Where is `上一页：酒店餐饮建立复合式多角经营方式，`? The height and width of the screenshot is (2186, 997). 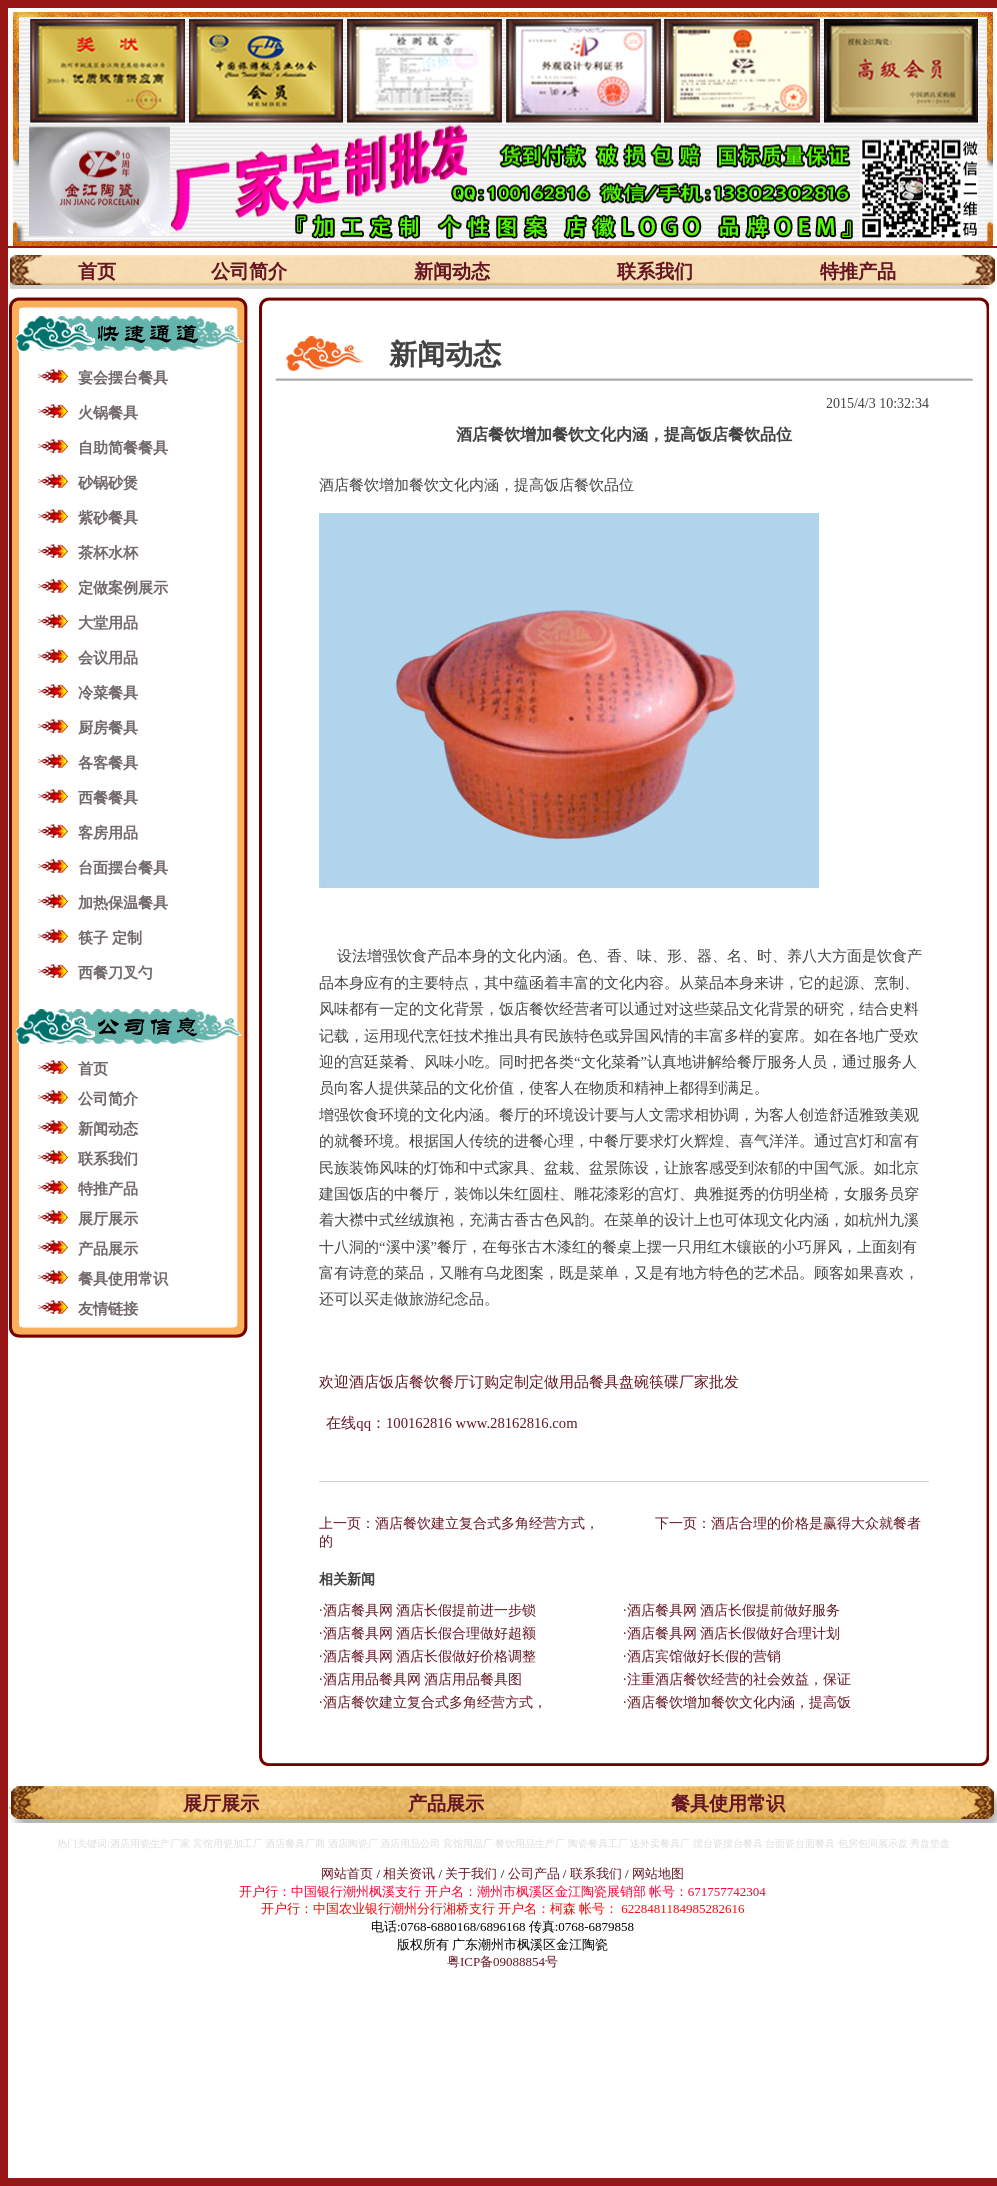
上一页：酒店餐饮建立复合式多角经营方式， is located at coordinates (459, 1523).